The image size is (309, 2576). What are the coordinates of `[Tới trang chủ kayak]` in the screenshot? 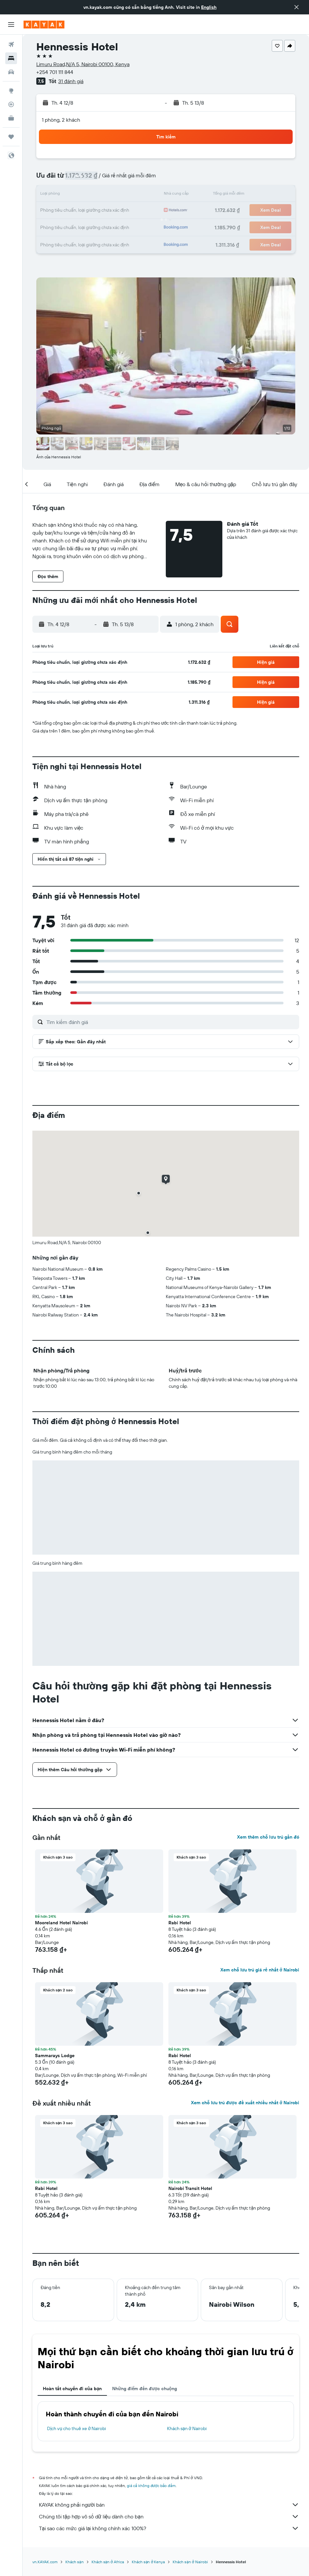 It's located at (44, 24).